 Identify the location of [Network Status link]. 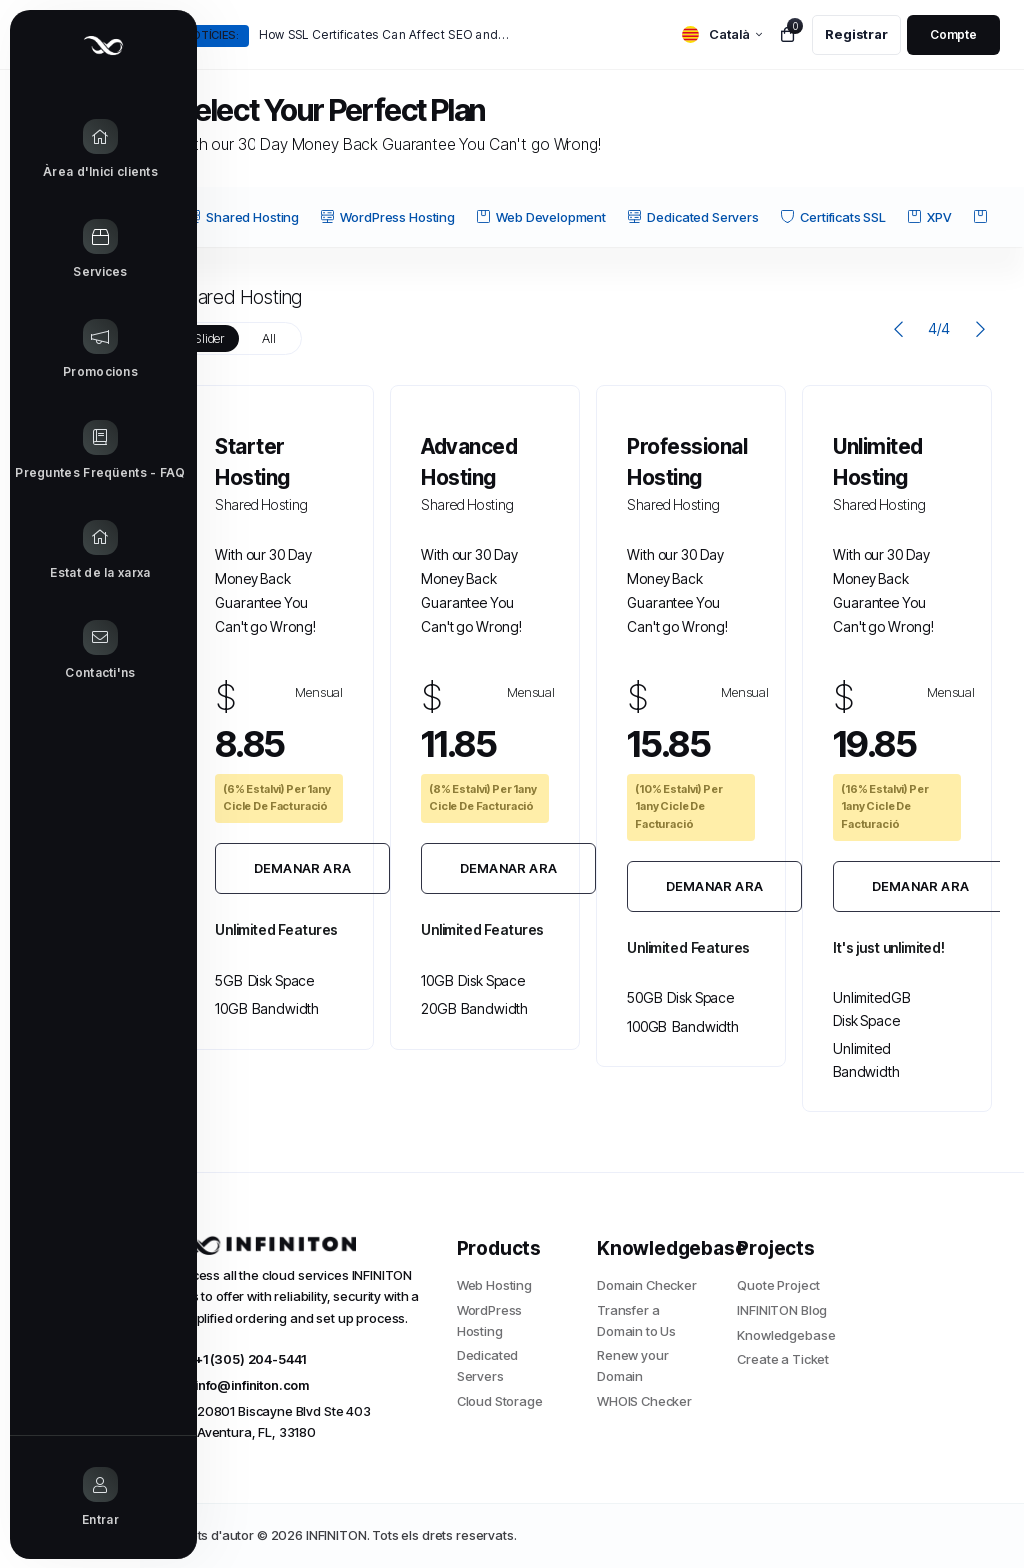
(79, 551).